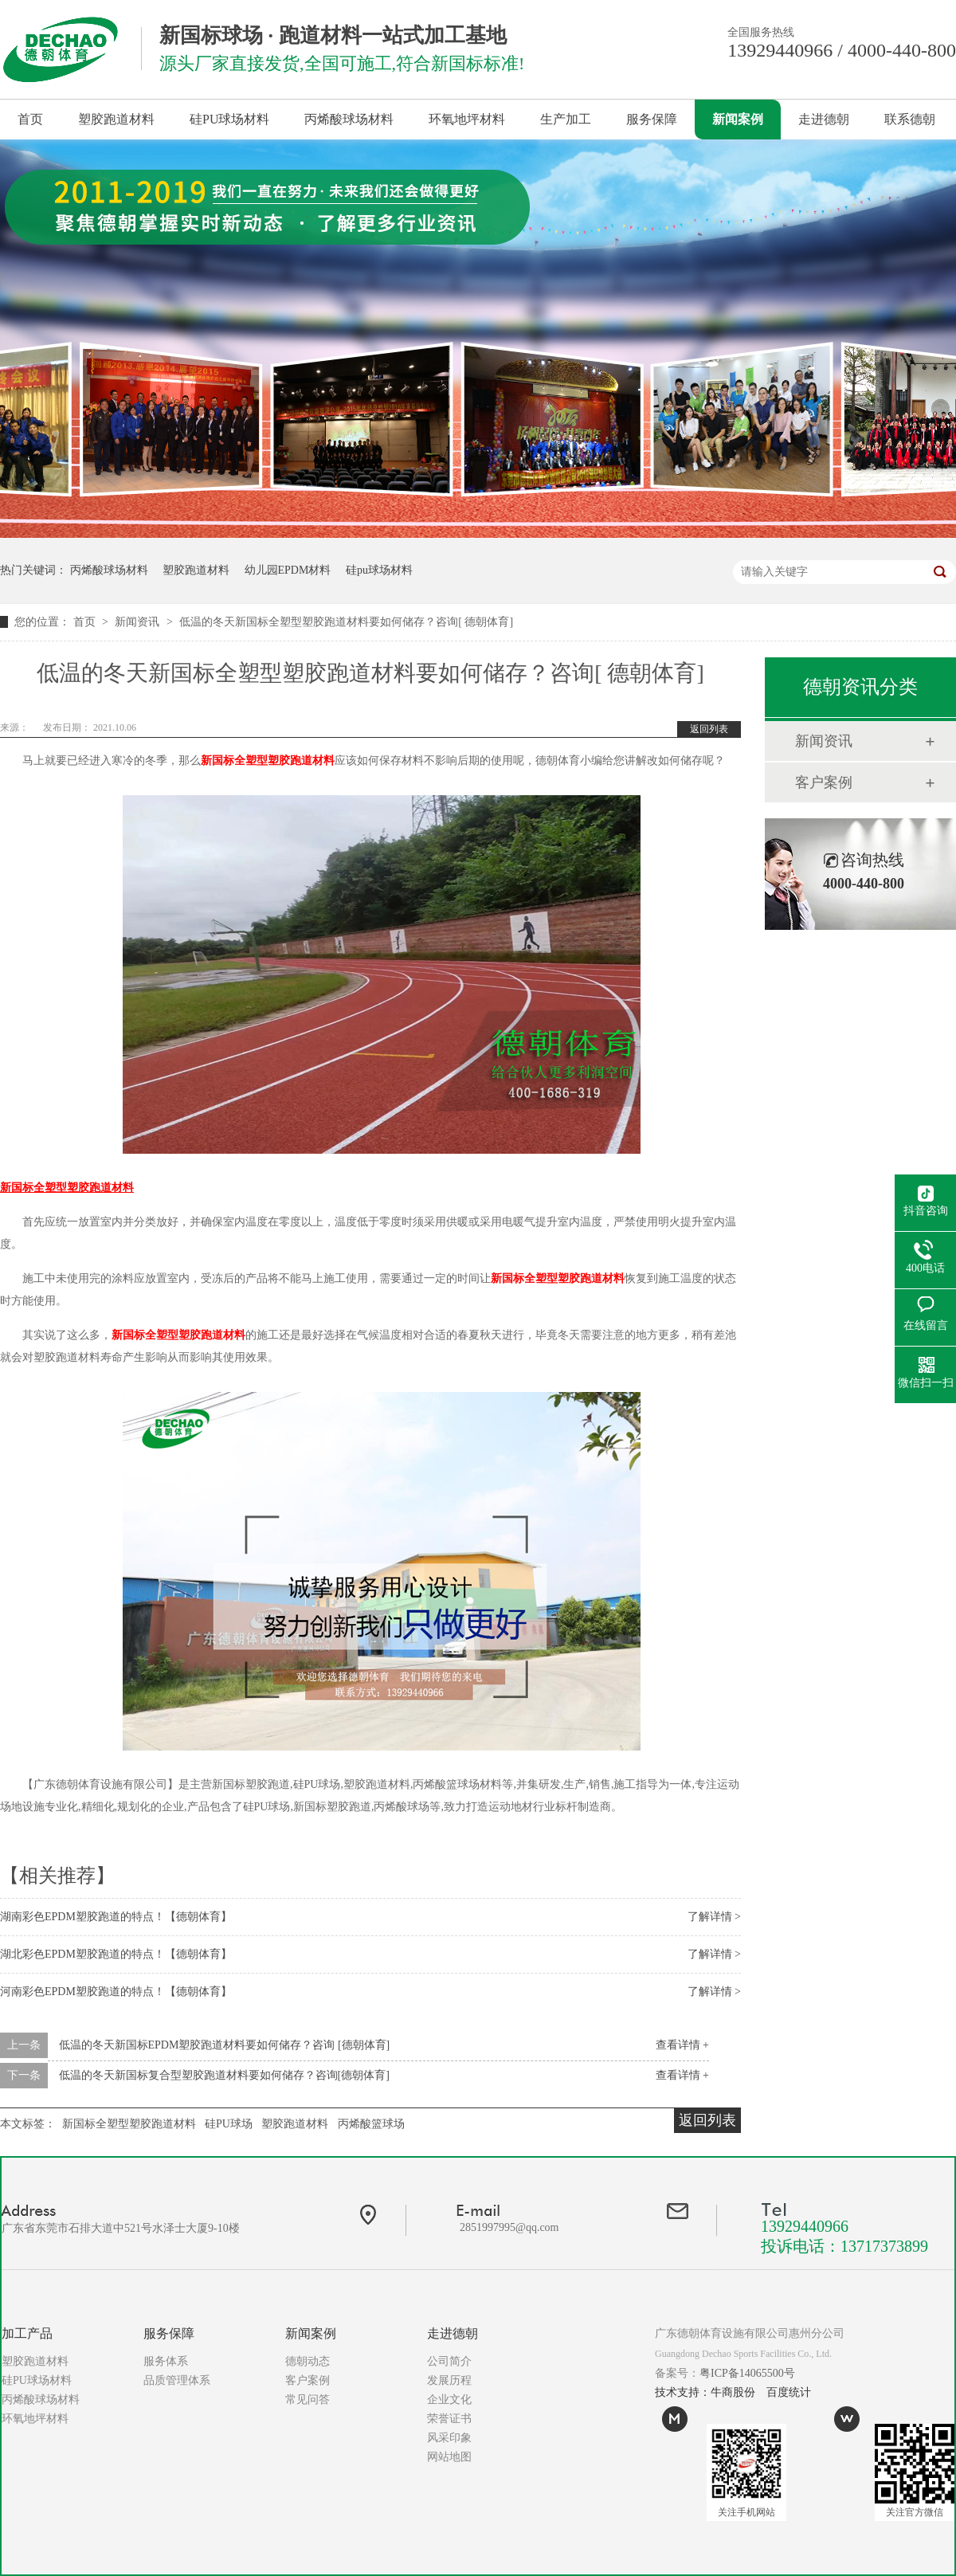 The image size is (956, 2576). What do you see at coordinates (224, 2075) in the screenshot?
I see `低温的冬天新国标复合型塑胶跑道材料要如何储存？咨询[德朝体育]` at bounding box center [224, 2075].